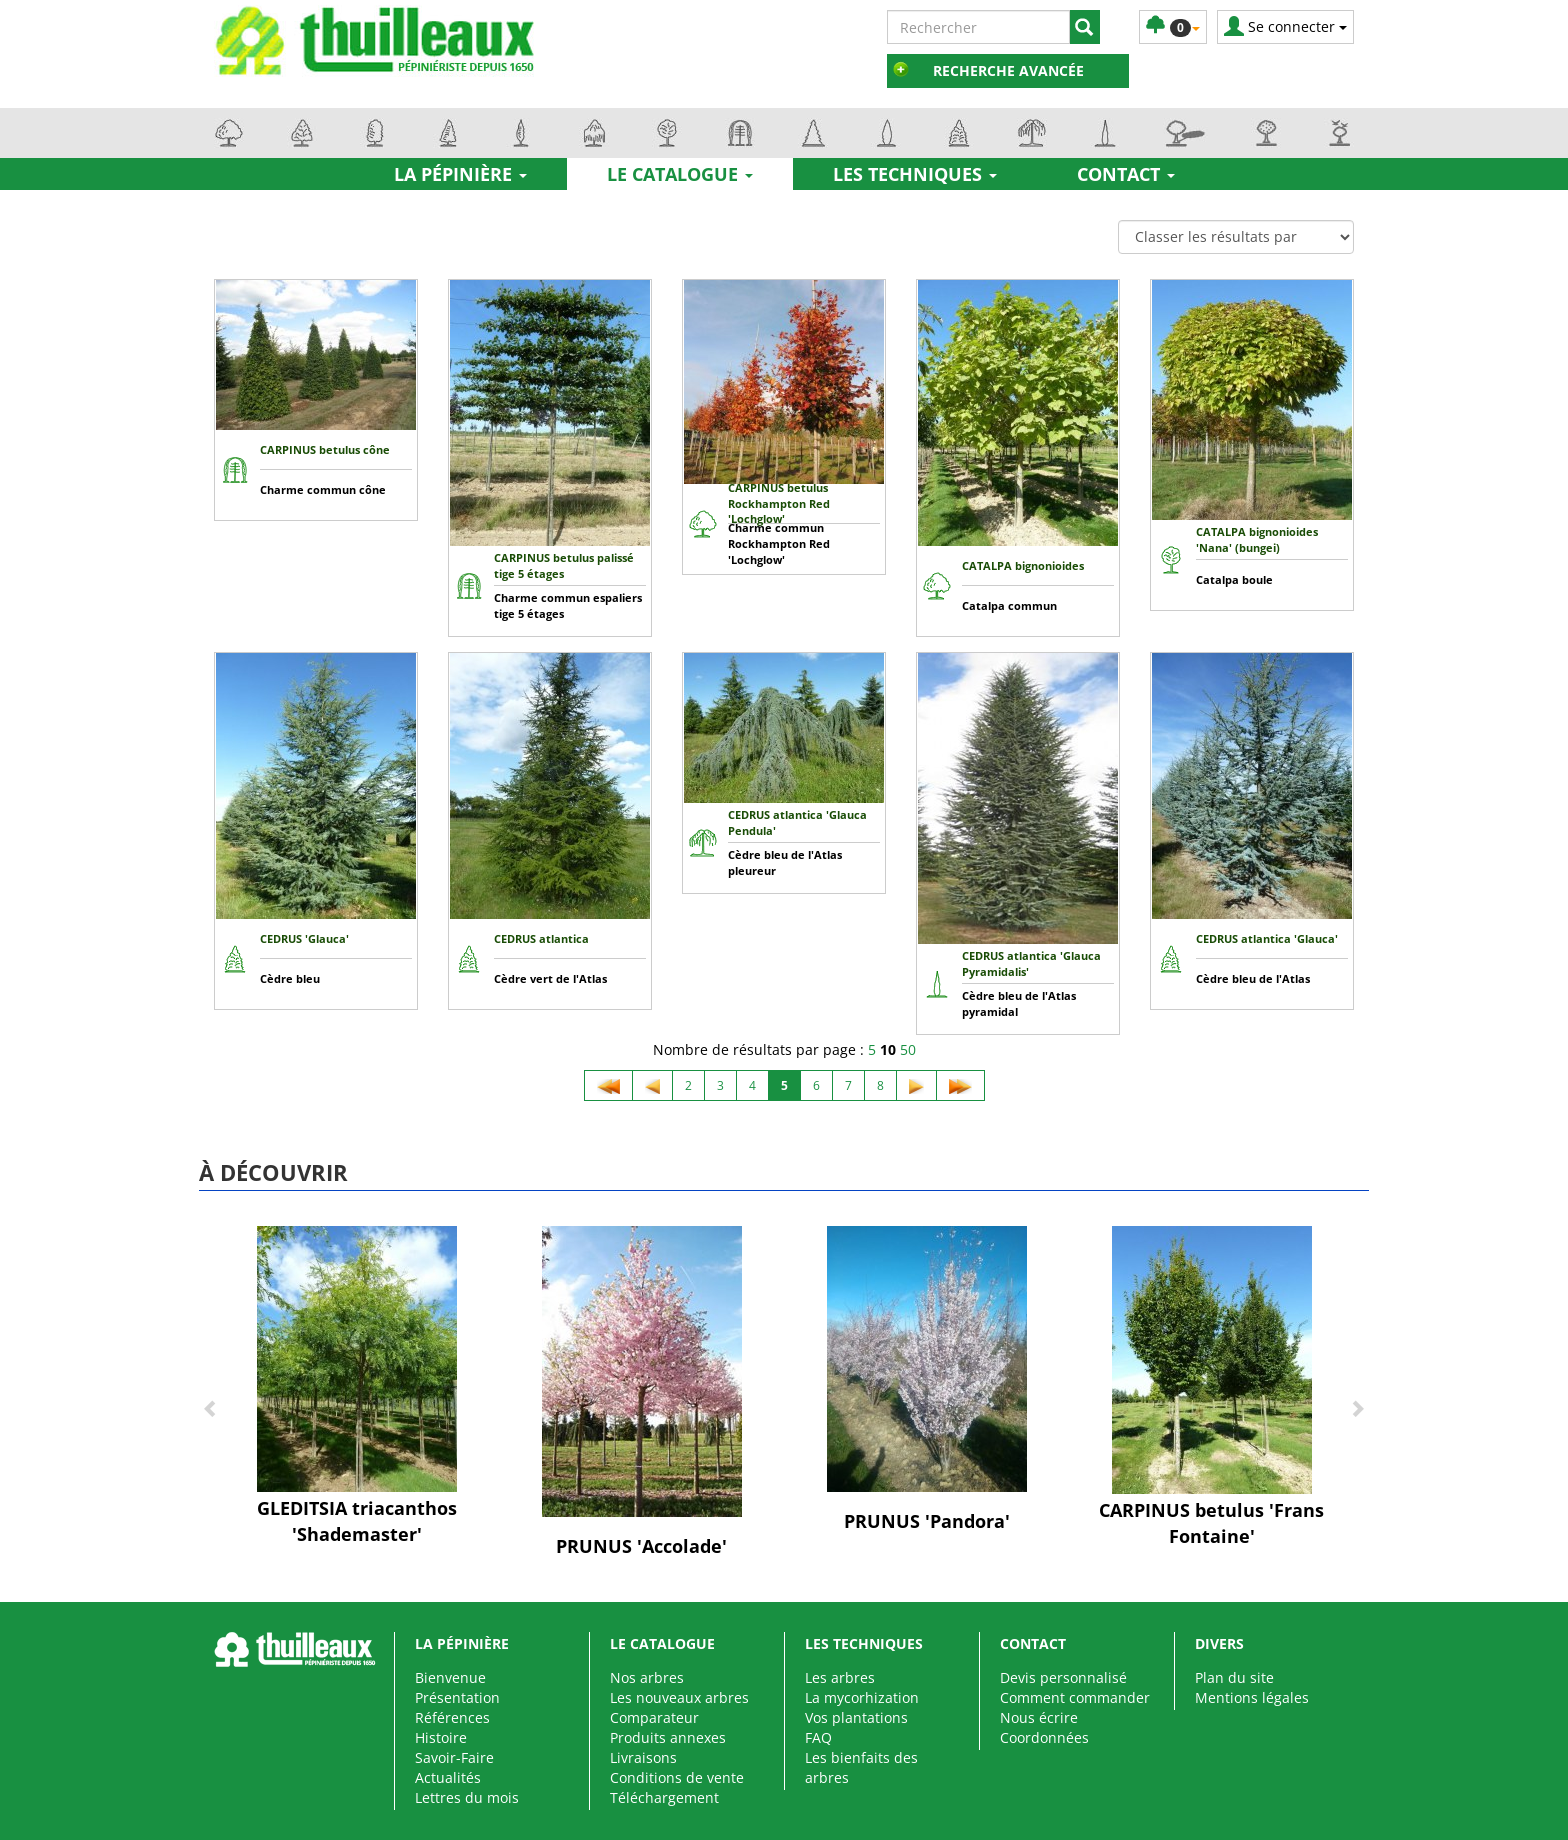 The height and width of the screenshot is (1840, 1568). What do you see at coordinates (1008, 70) in the screenshot?
I see `Recherche avancée` at bounding box center [1008, 70].